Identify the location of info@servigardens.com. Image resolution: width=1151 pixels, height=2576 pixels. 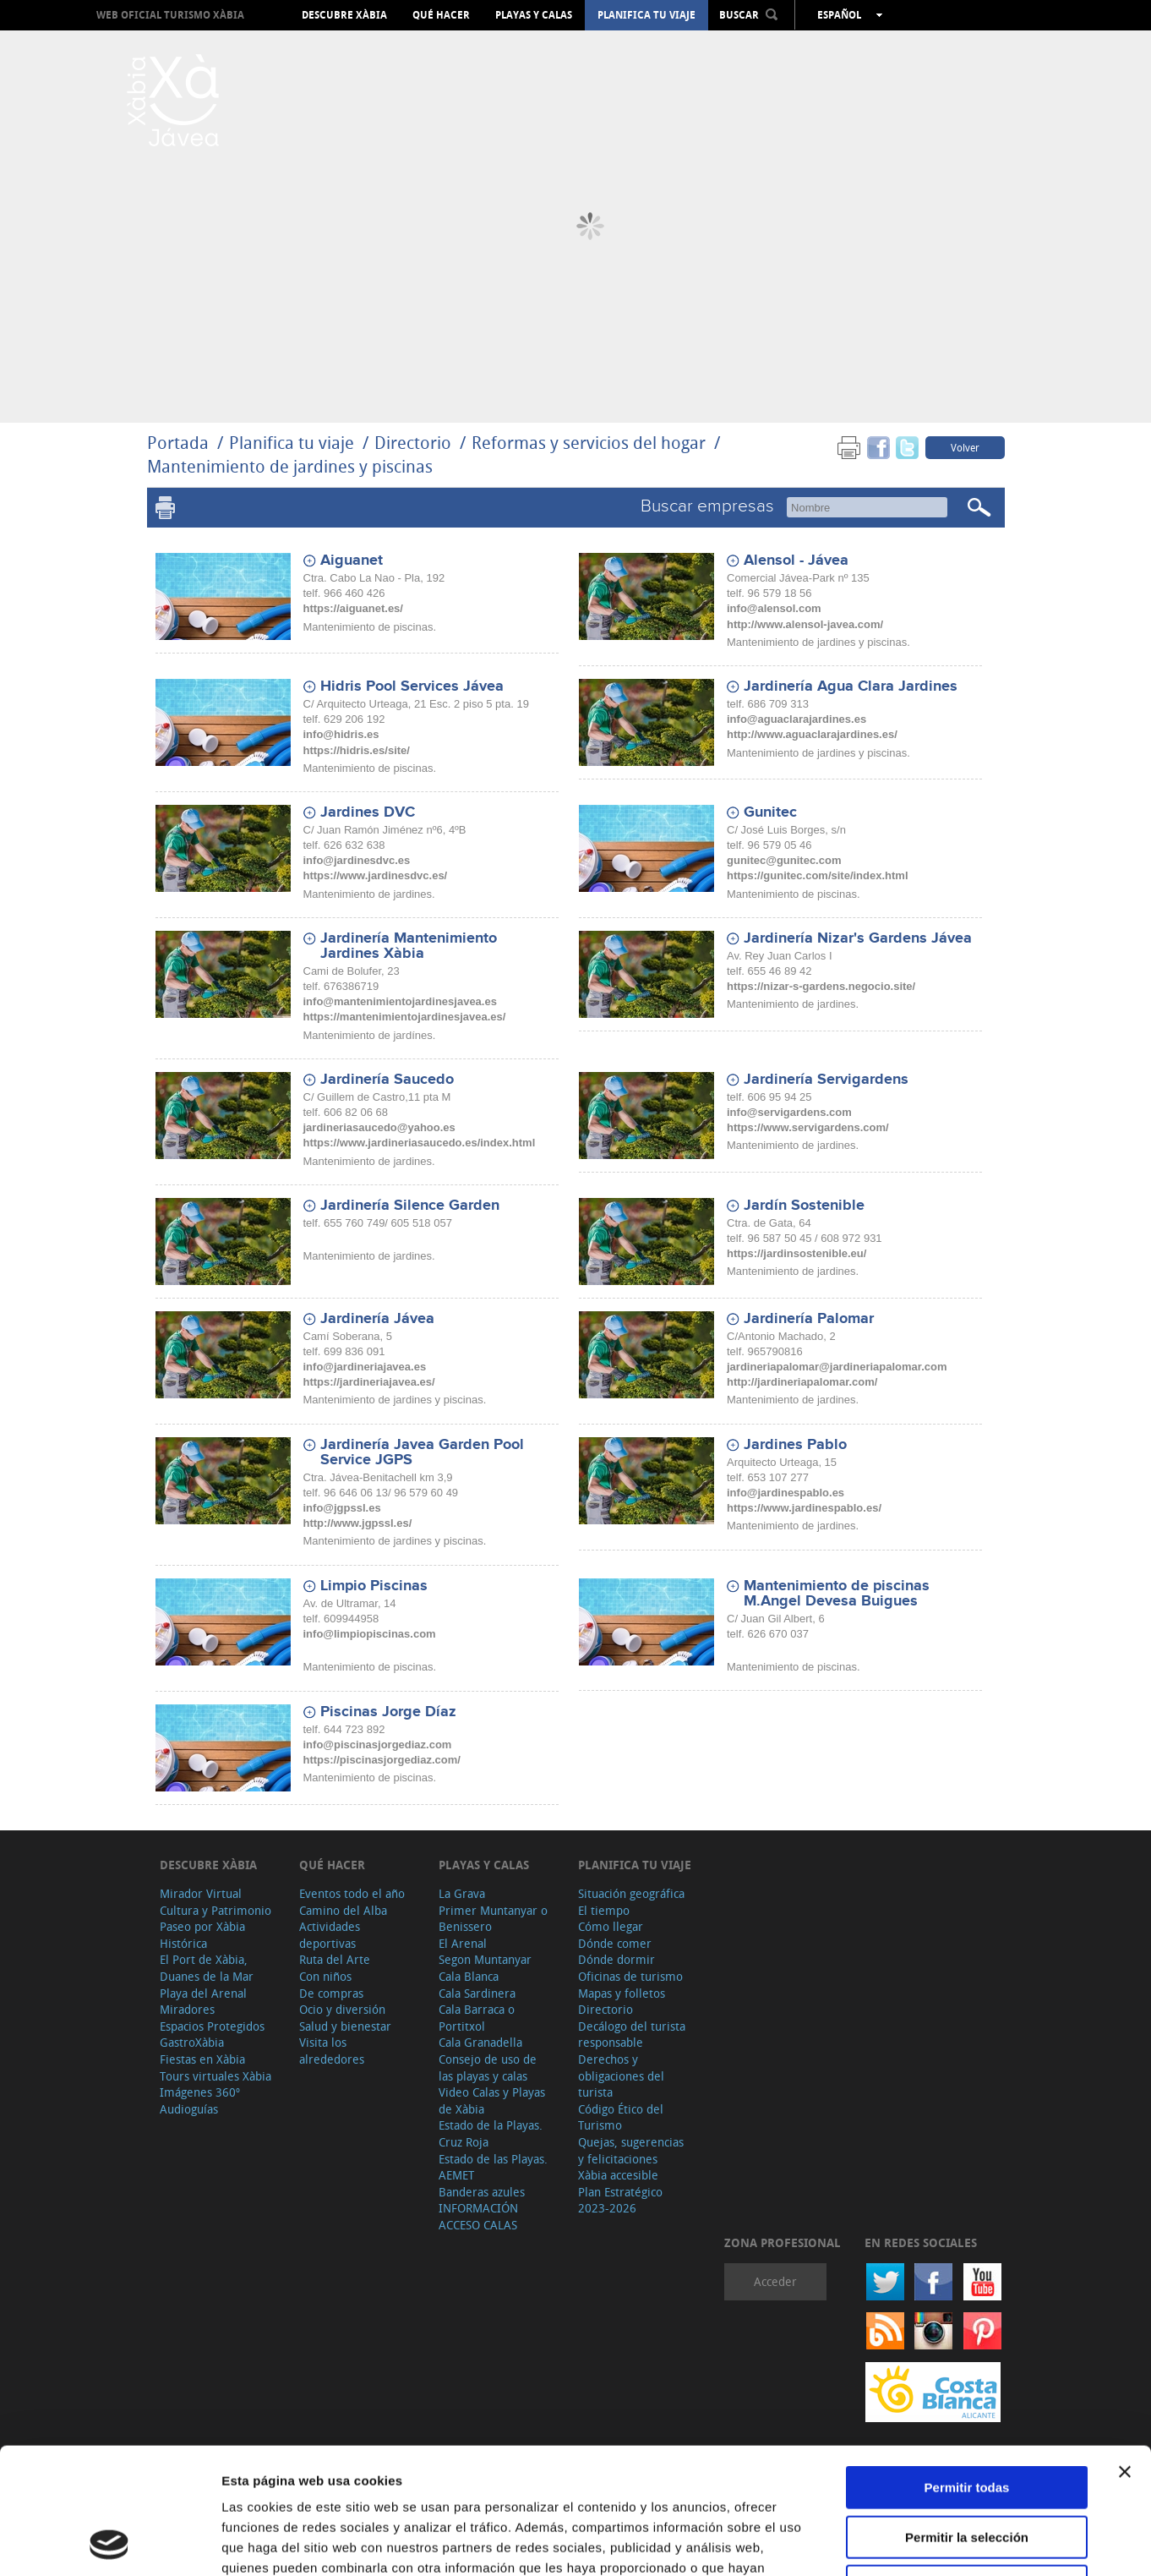
(789, 1112).